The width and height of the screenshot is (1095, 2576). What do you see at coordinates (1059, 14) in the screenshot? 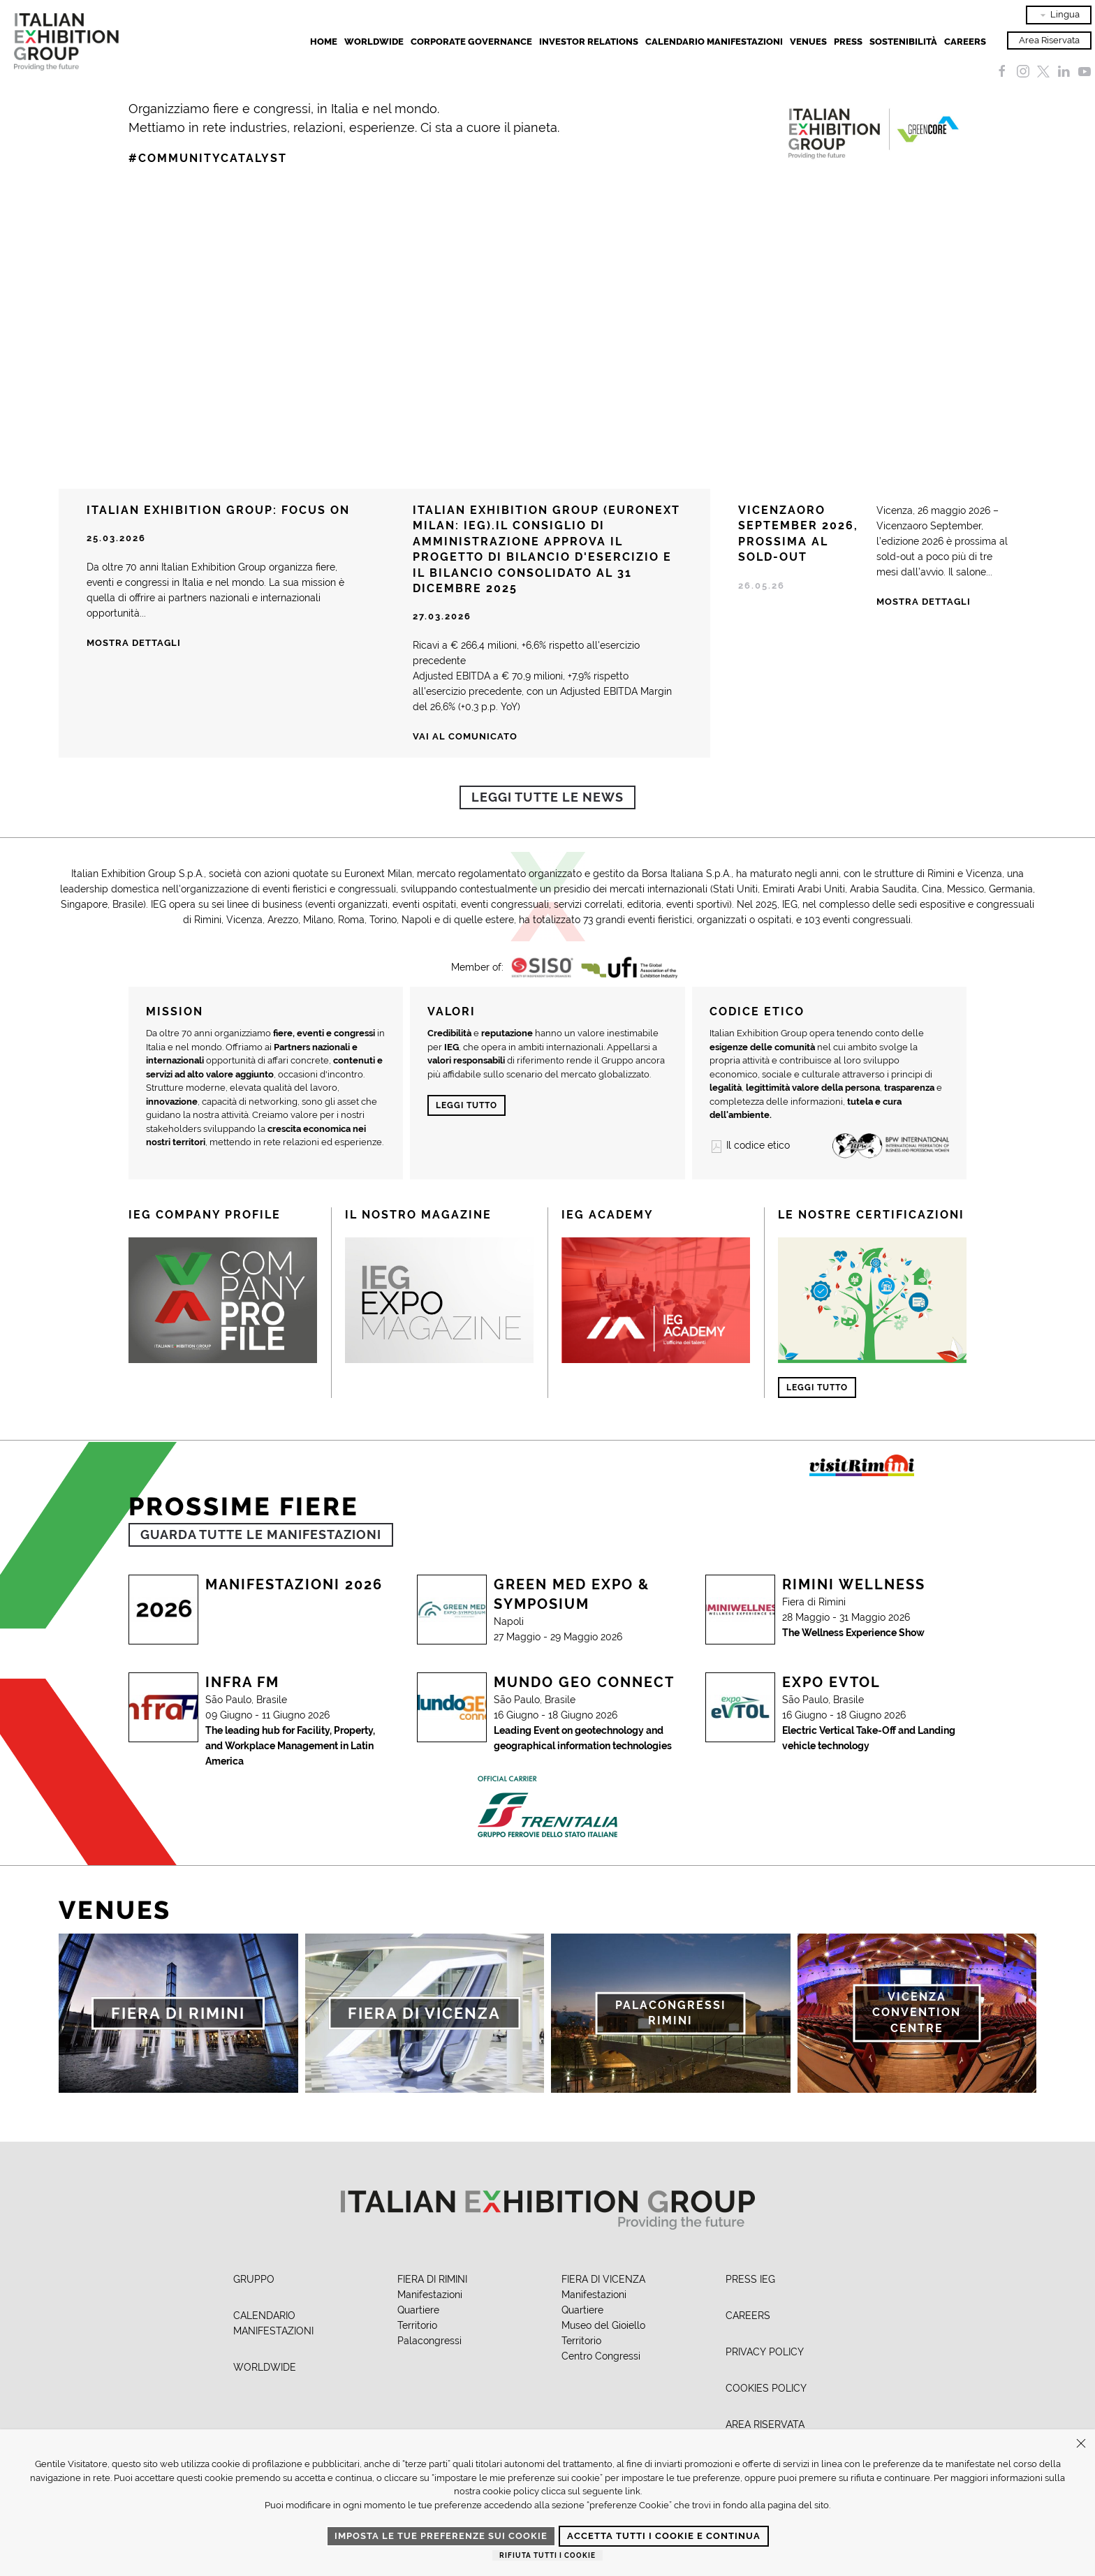
I see `Lingua` at bounding box center [1059, 14].